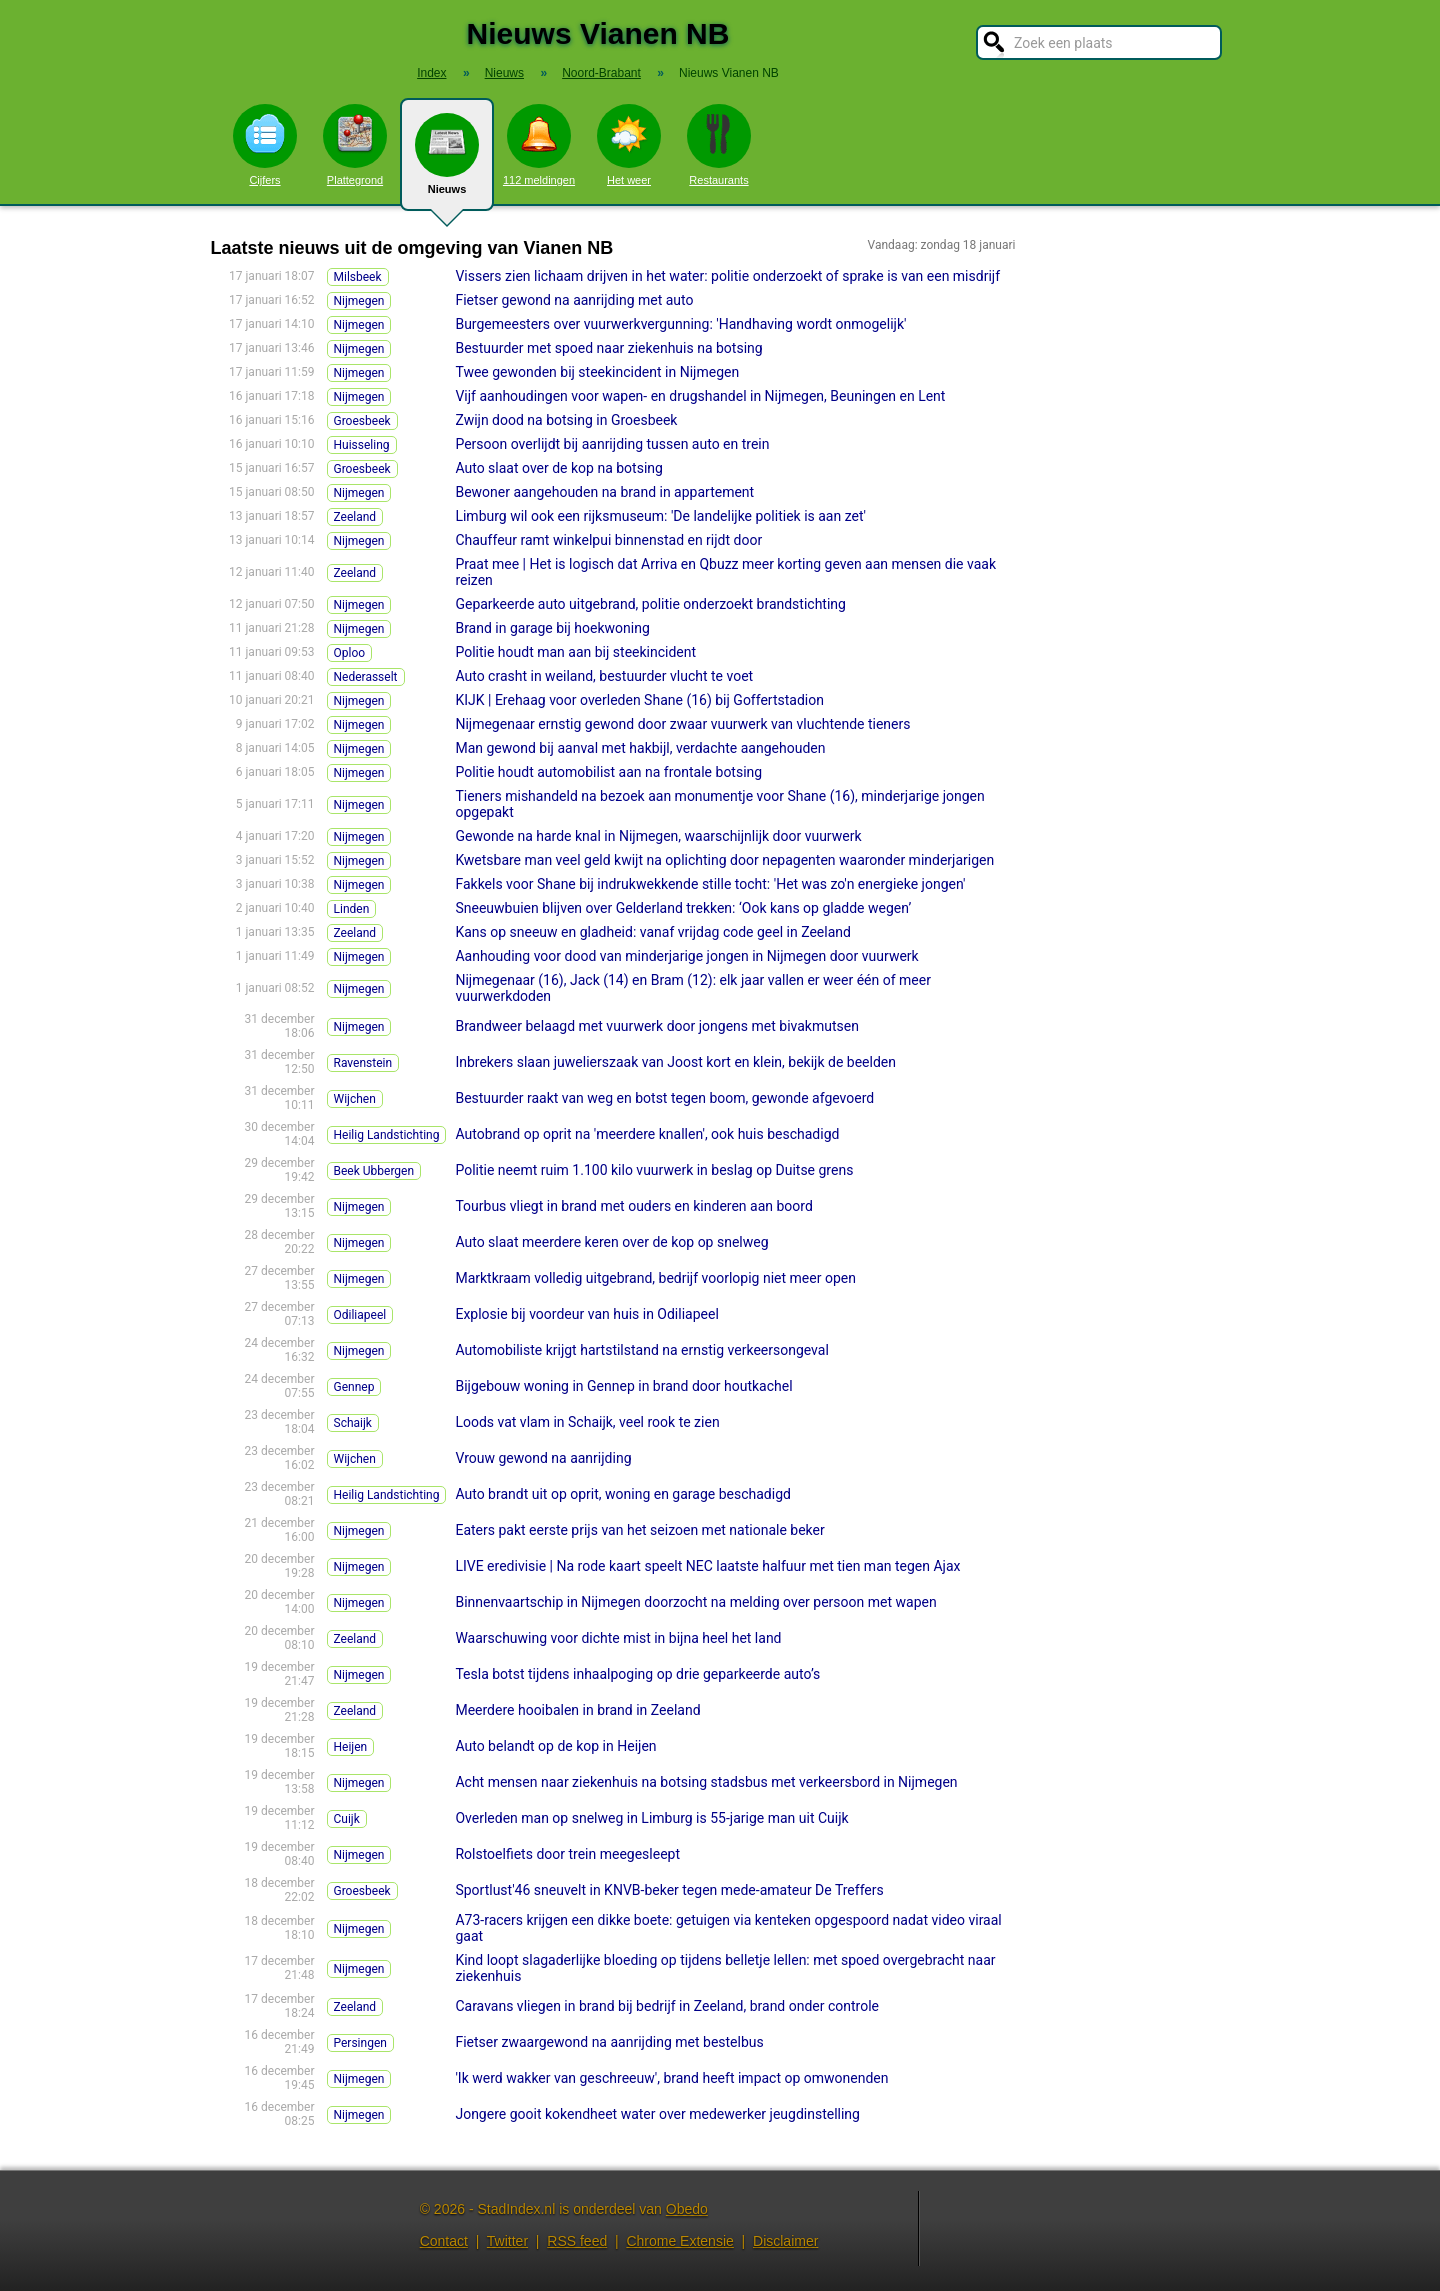  Describe the element at coordinates (362, 421) in the screenshot. I see `Groesbeek` at that location.